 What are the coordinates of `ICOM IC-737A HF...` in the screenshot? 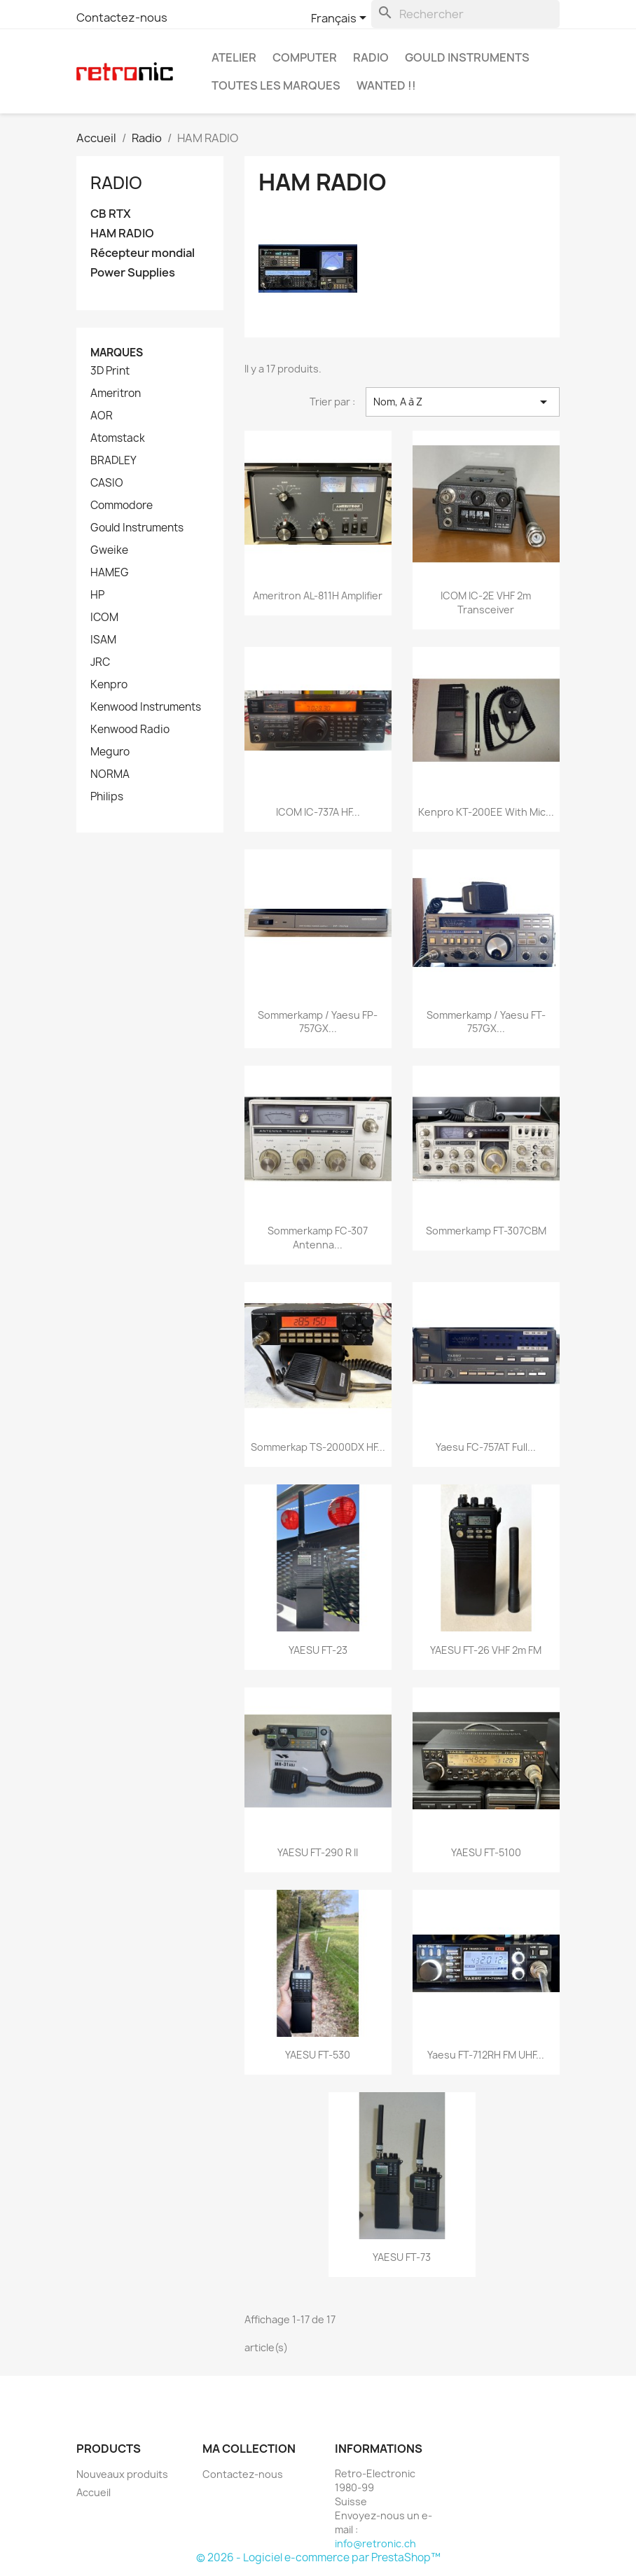 It's located at (318, 812).